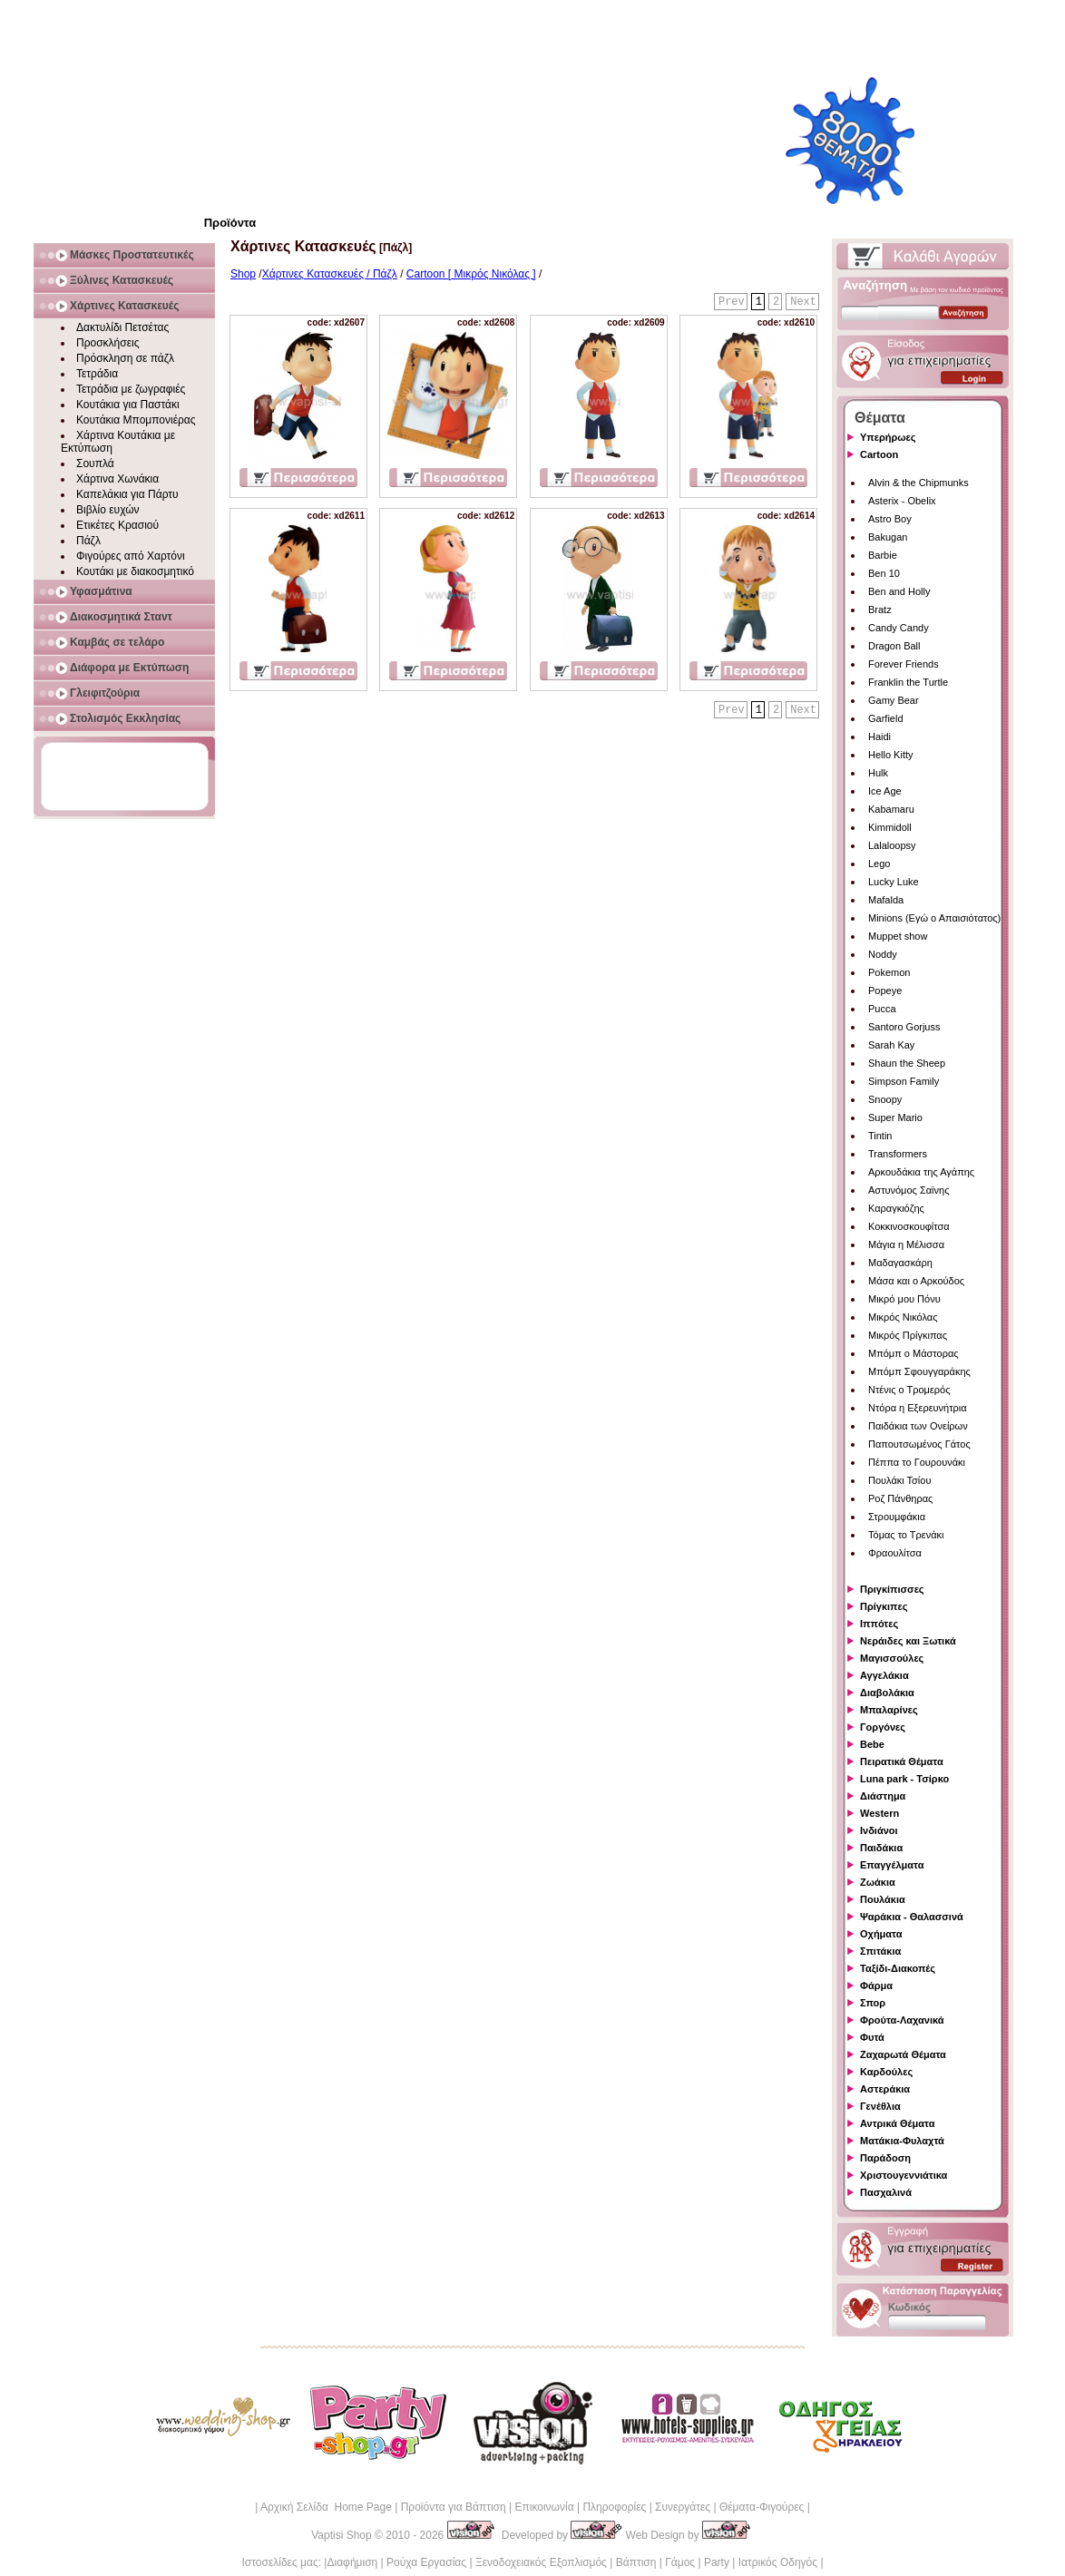 This screenshot has height=2576, width=1065. What do you see at coordinates (636, 2562) in the screenshot?
I see `Βάπτιση` at bounding box center [636, 2562].